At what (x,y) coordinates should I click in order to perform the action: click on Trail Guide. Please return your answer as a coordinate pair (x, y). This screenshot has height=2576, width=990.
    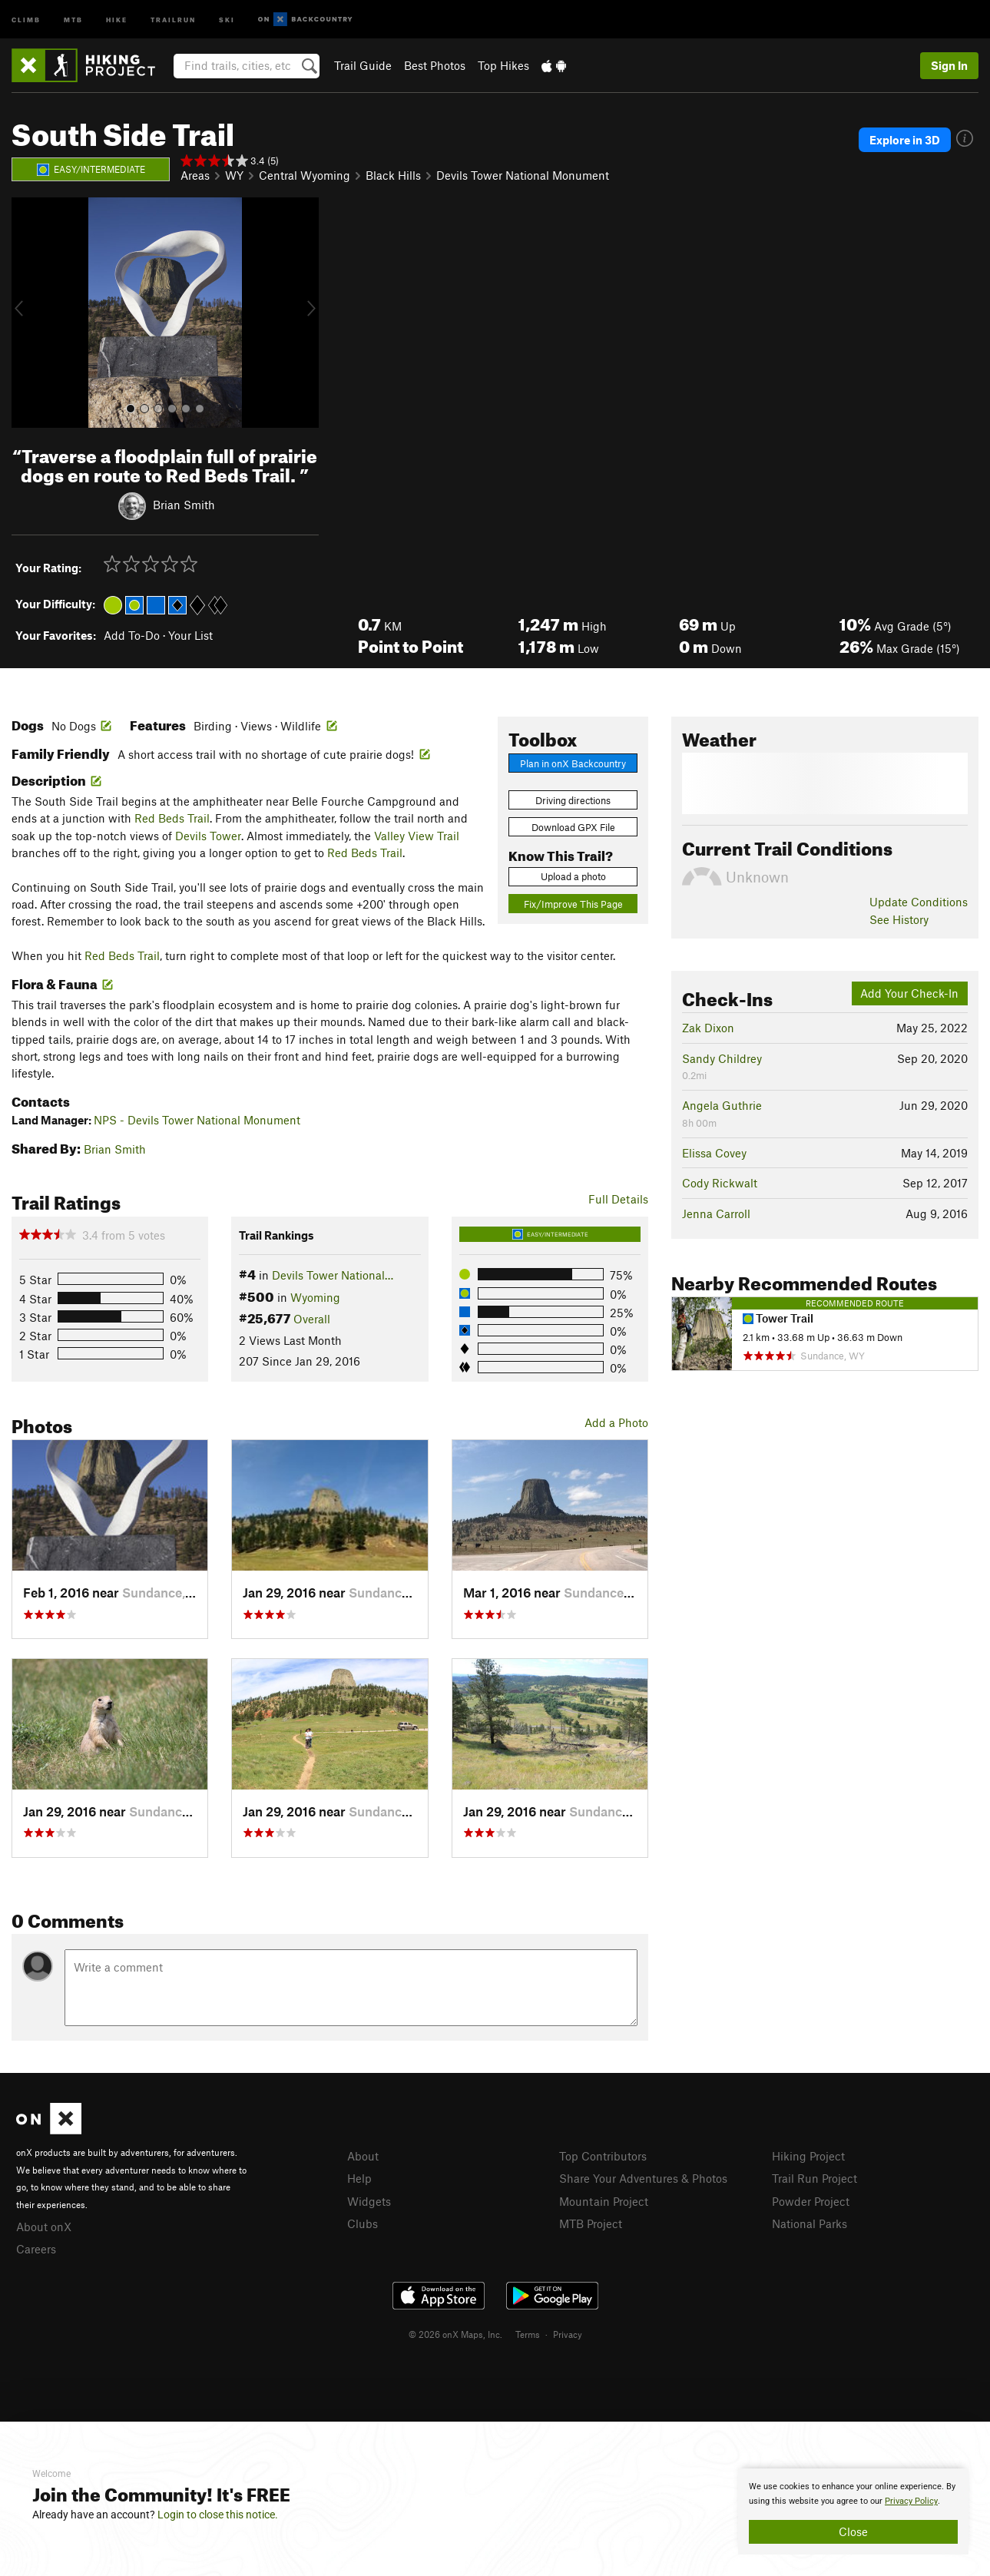
    Looking at the image, I should click on (363, 65).